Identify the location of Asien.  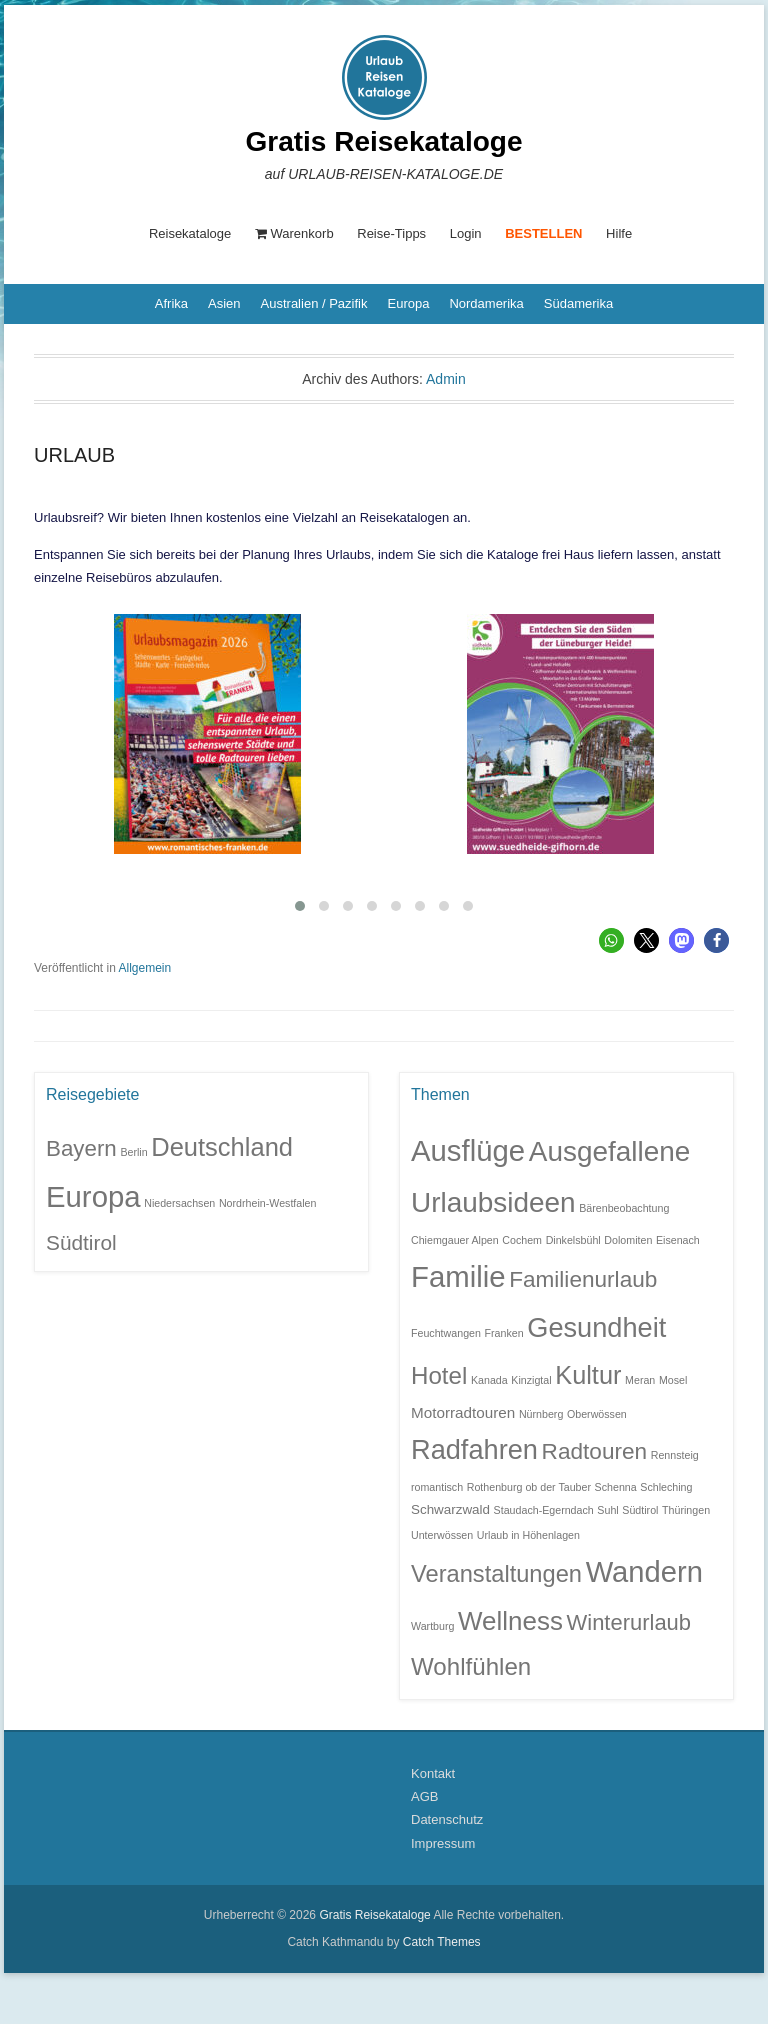
(224, 303).